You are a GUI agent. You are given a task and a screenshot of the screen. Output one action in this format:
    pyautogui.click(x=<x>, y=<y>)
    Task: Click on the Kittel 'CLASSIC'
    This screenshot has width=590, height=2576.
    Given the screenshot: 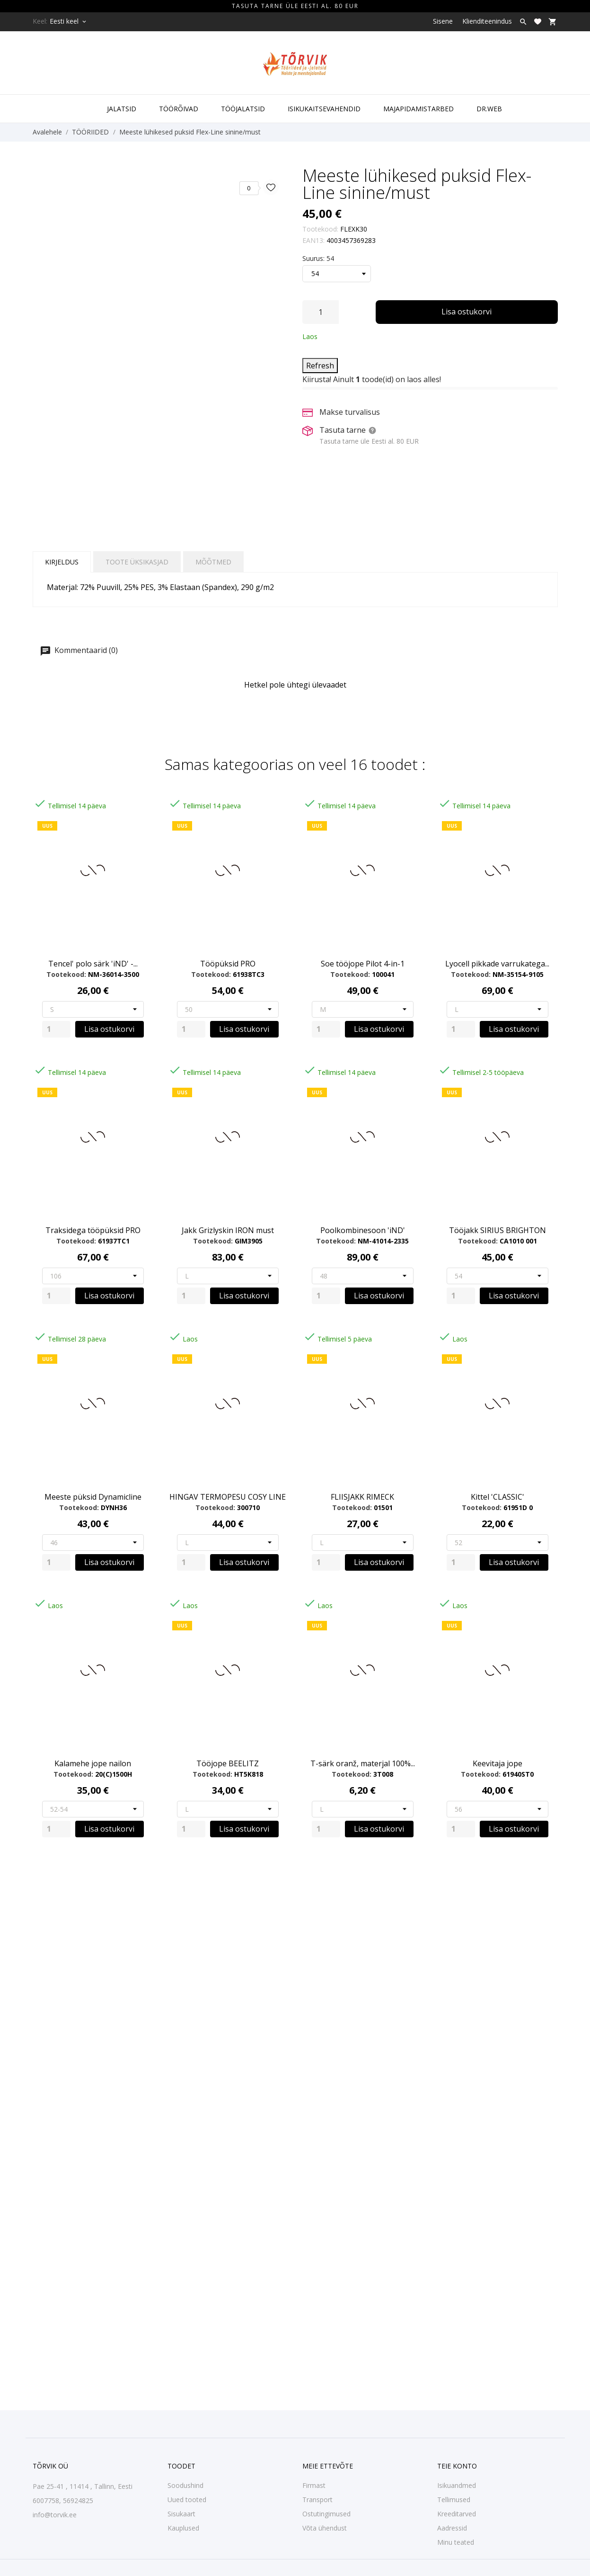 What is the action you would take?
    pyautogui.click(x=497, y=1497)
    